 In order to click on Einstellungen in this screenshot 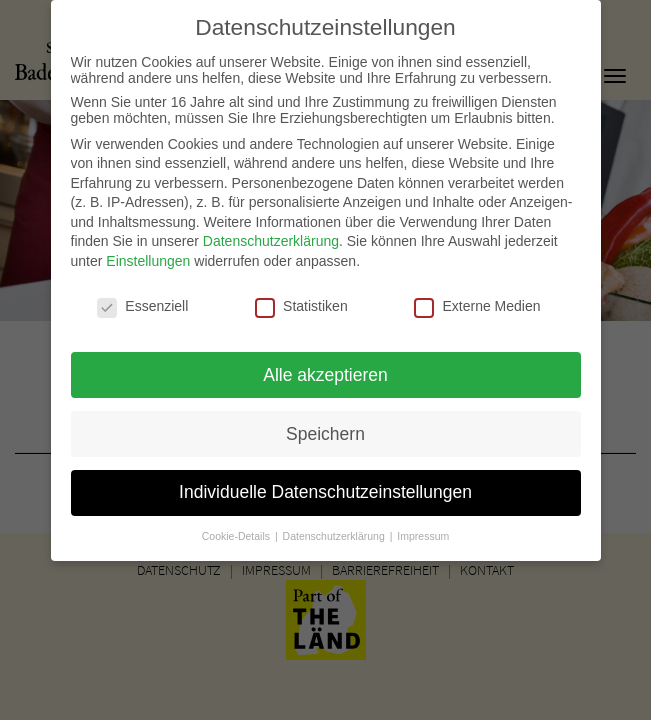, I will do `click(148, 252)`.